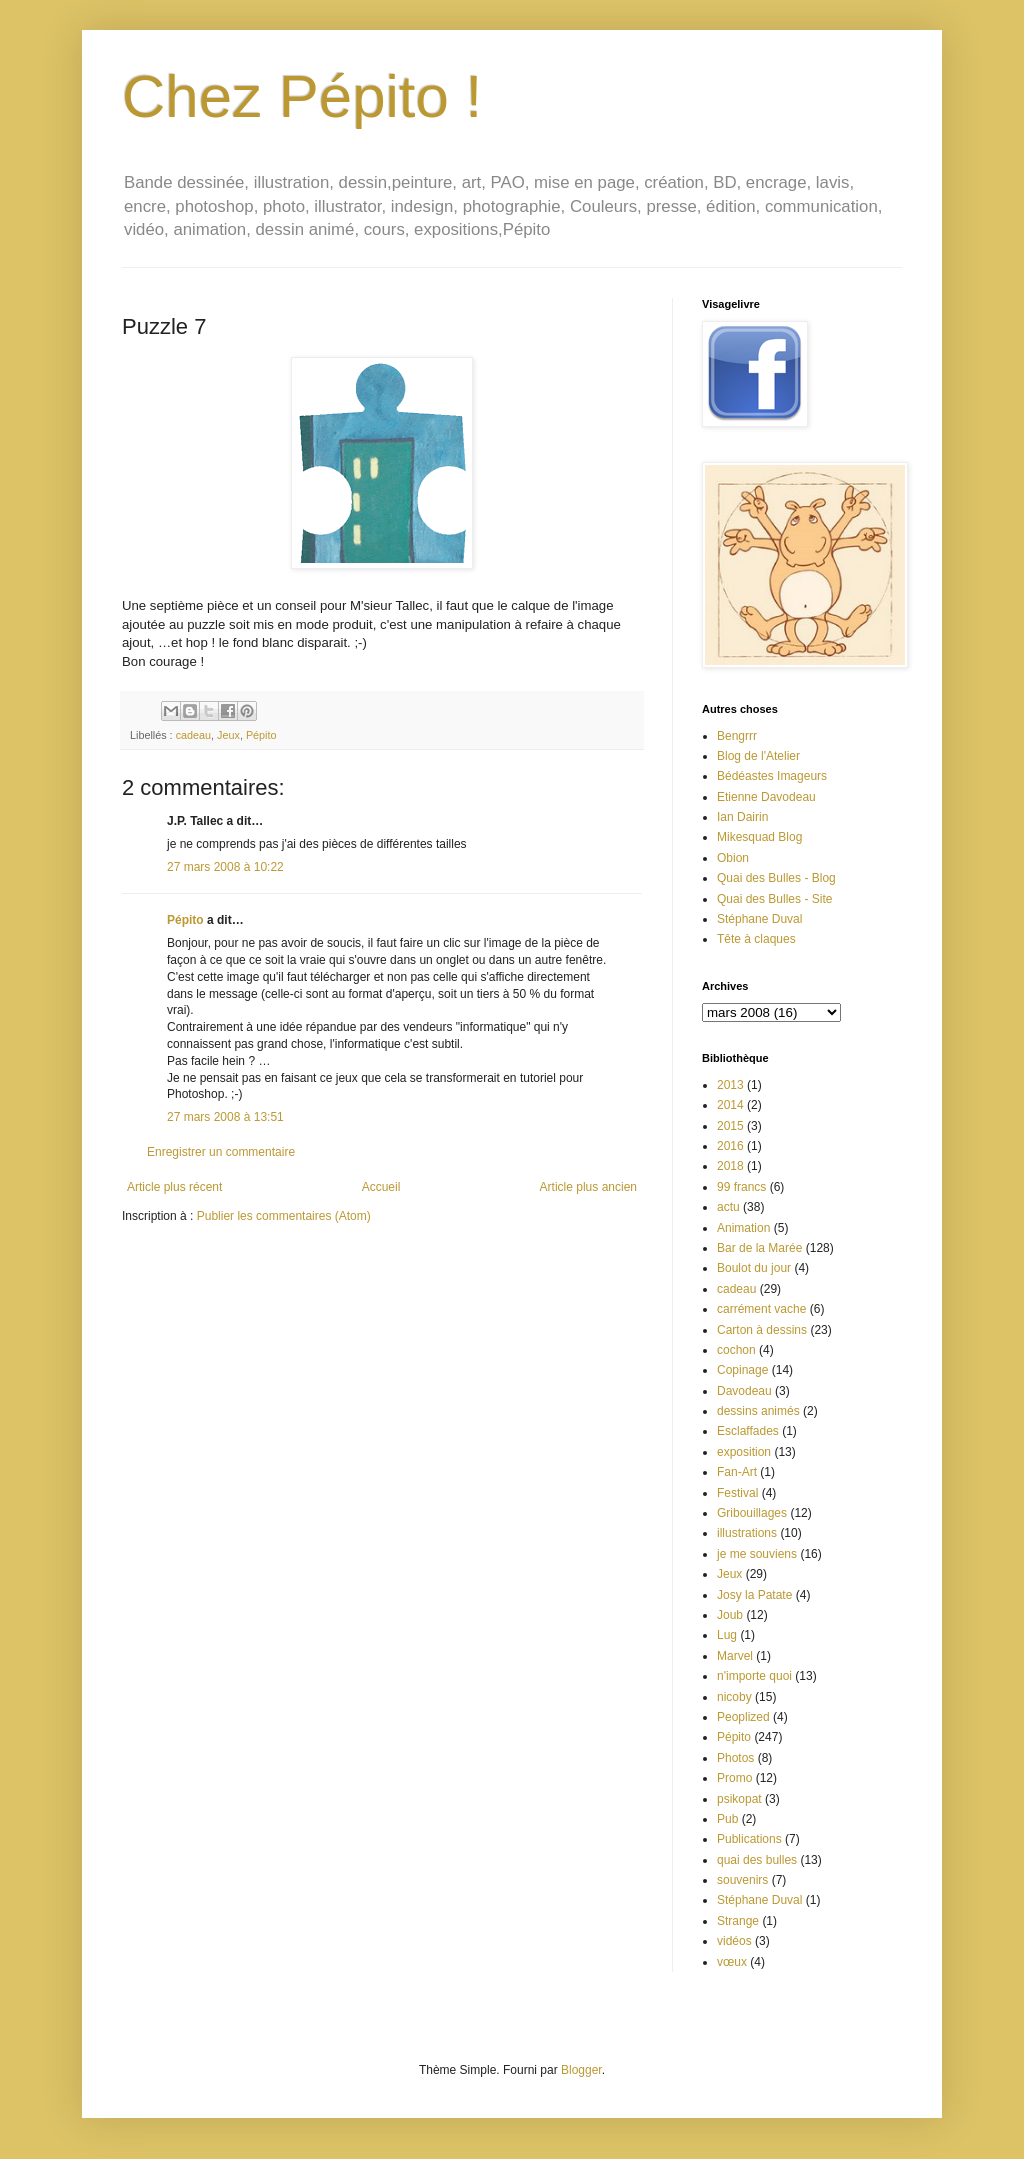 The height and width of the screenshot is (2159, 1024). I want to click on Accueil, so click(381, 1187).